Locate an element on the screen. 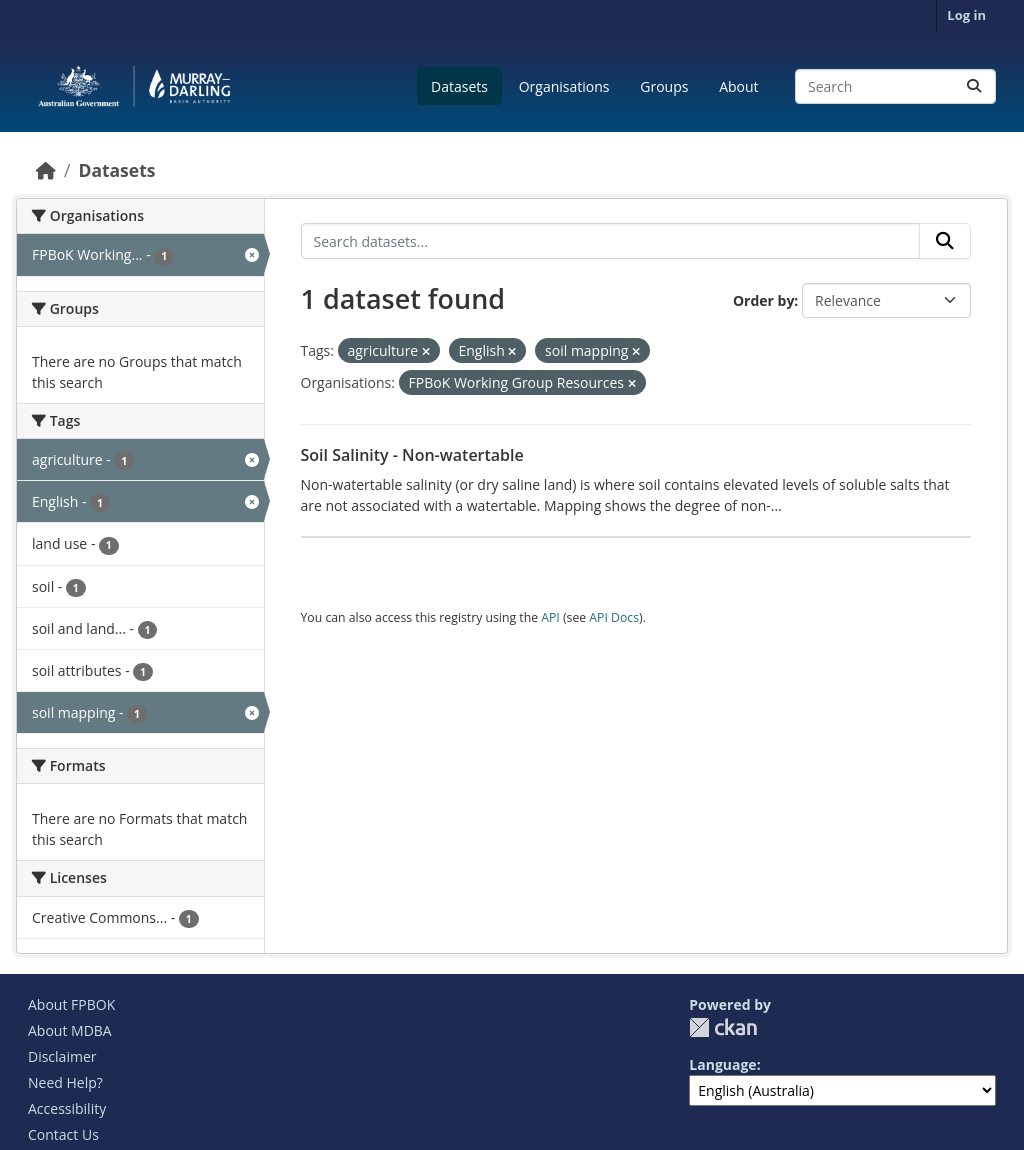 This screenshot has width=1024, height=1150. Language is located at coordinates (722, 1064).